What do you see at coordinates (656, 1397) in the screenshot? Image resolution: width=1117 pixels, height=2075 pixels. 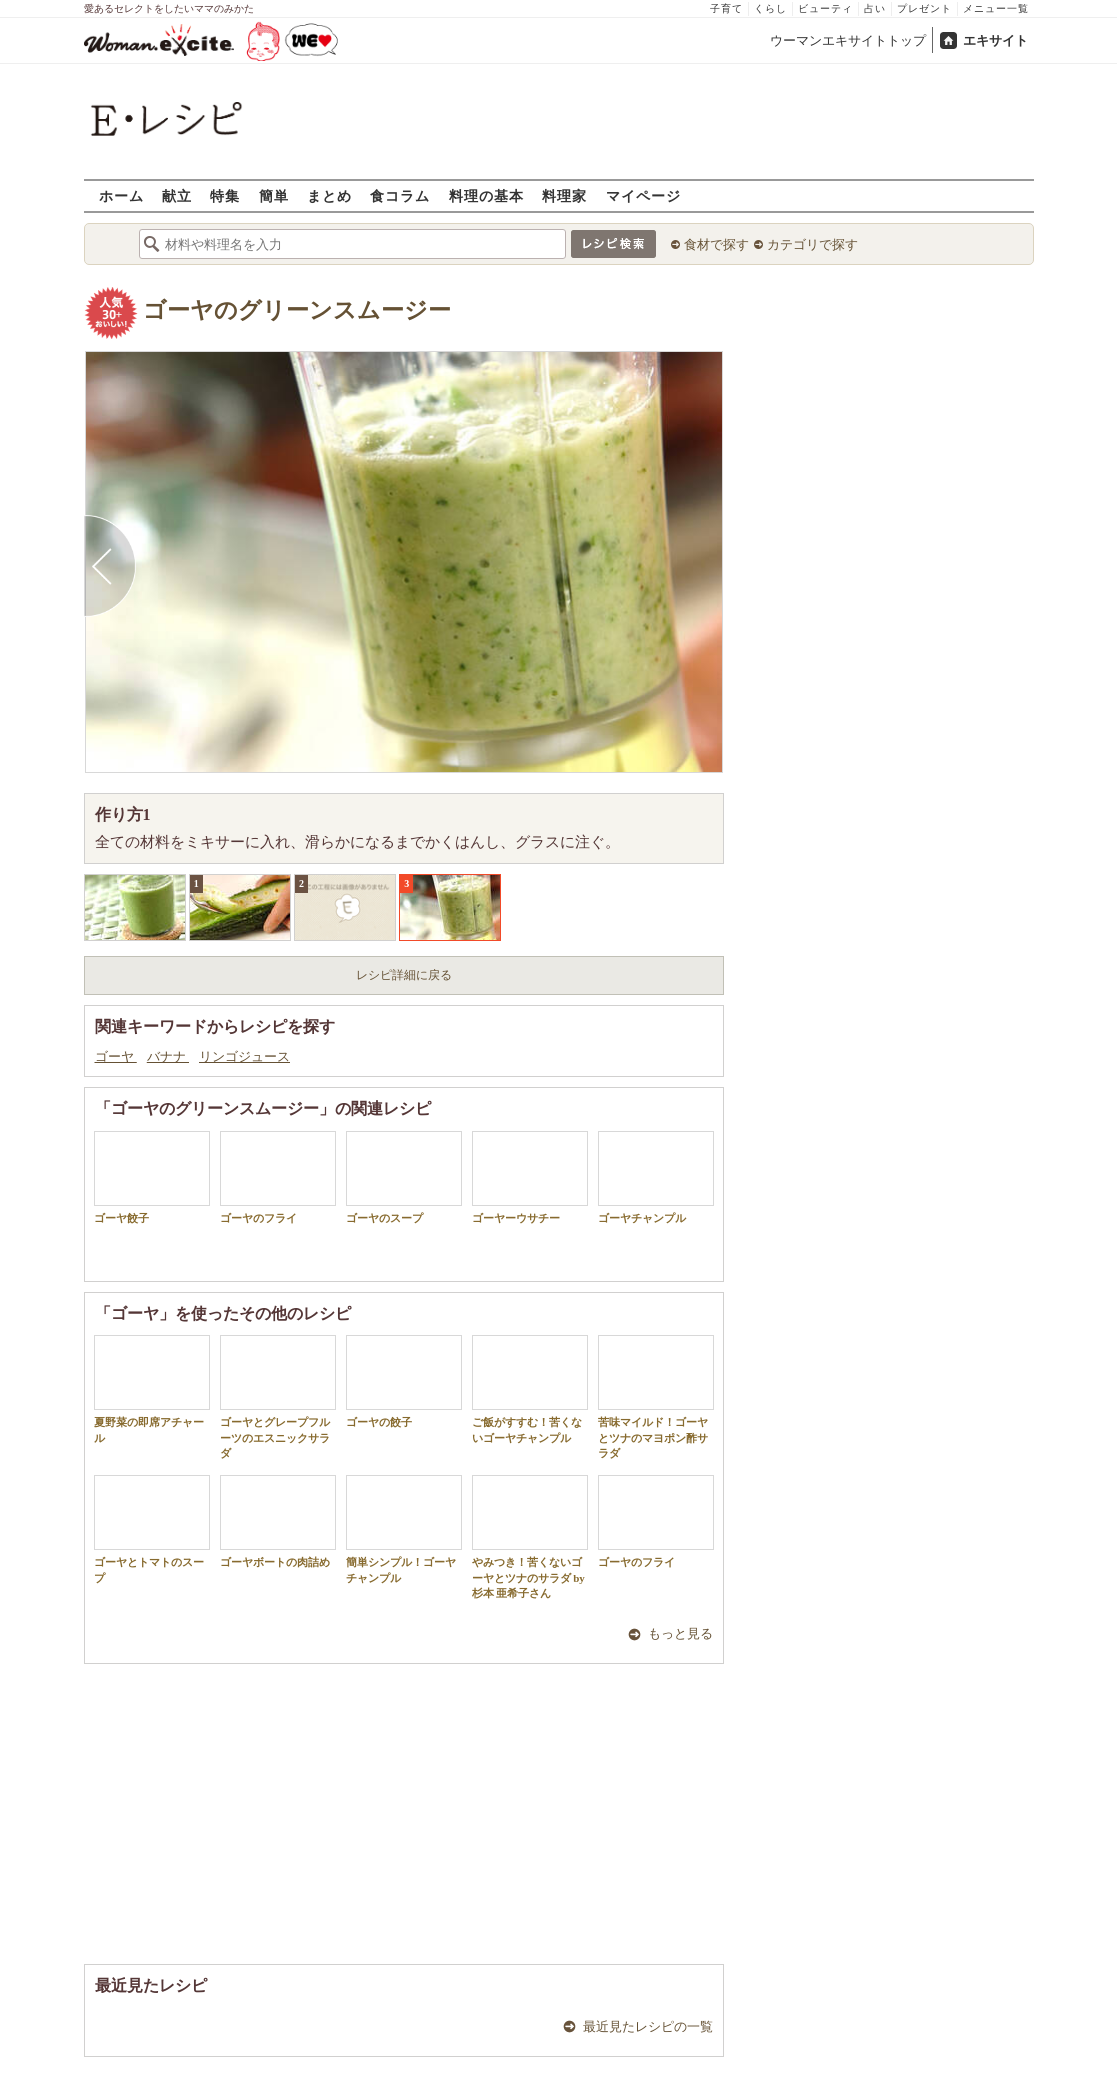 I see `苦味マイルド！ゴーヤとツナのマヨポン酢サラダ` at bounding box center [656, 1397].